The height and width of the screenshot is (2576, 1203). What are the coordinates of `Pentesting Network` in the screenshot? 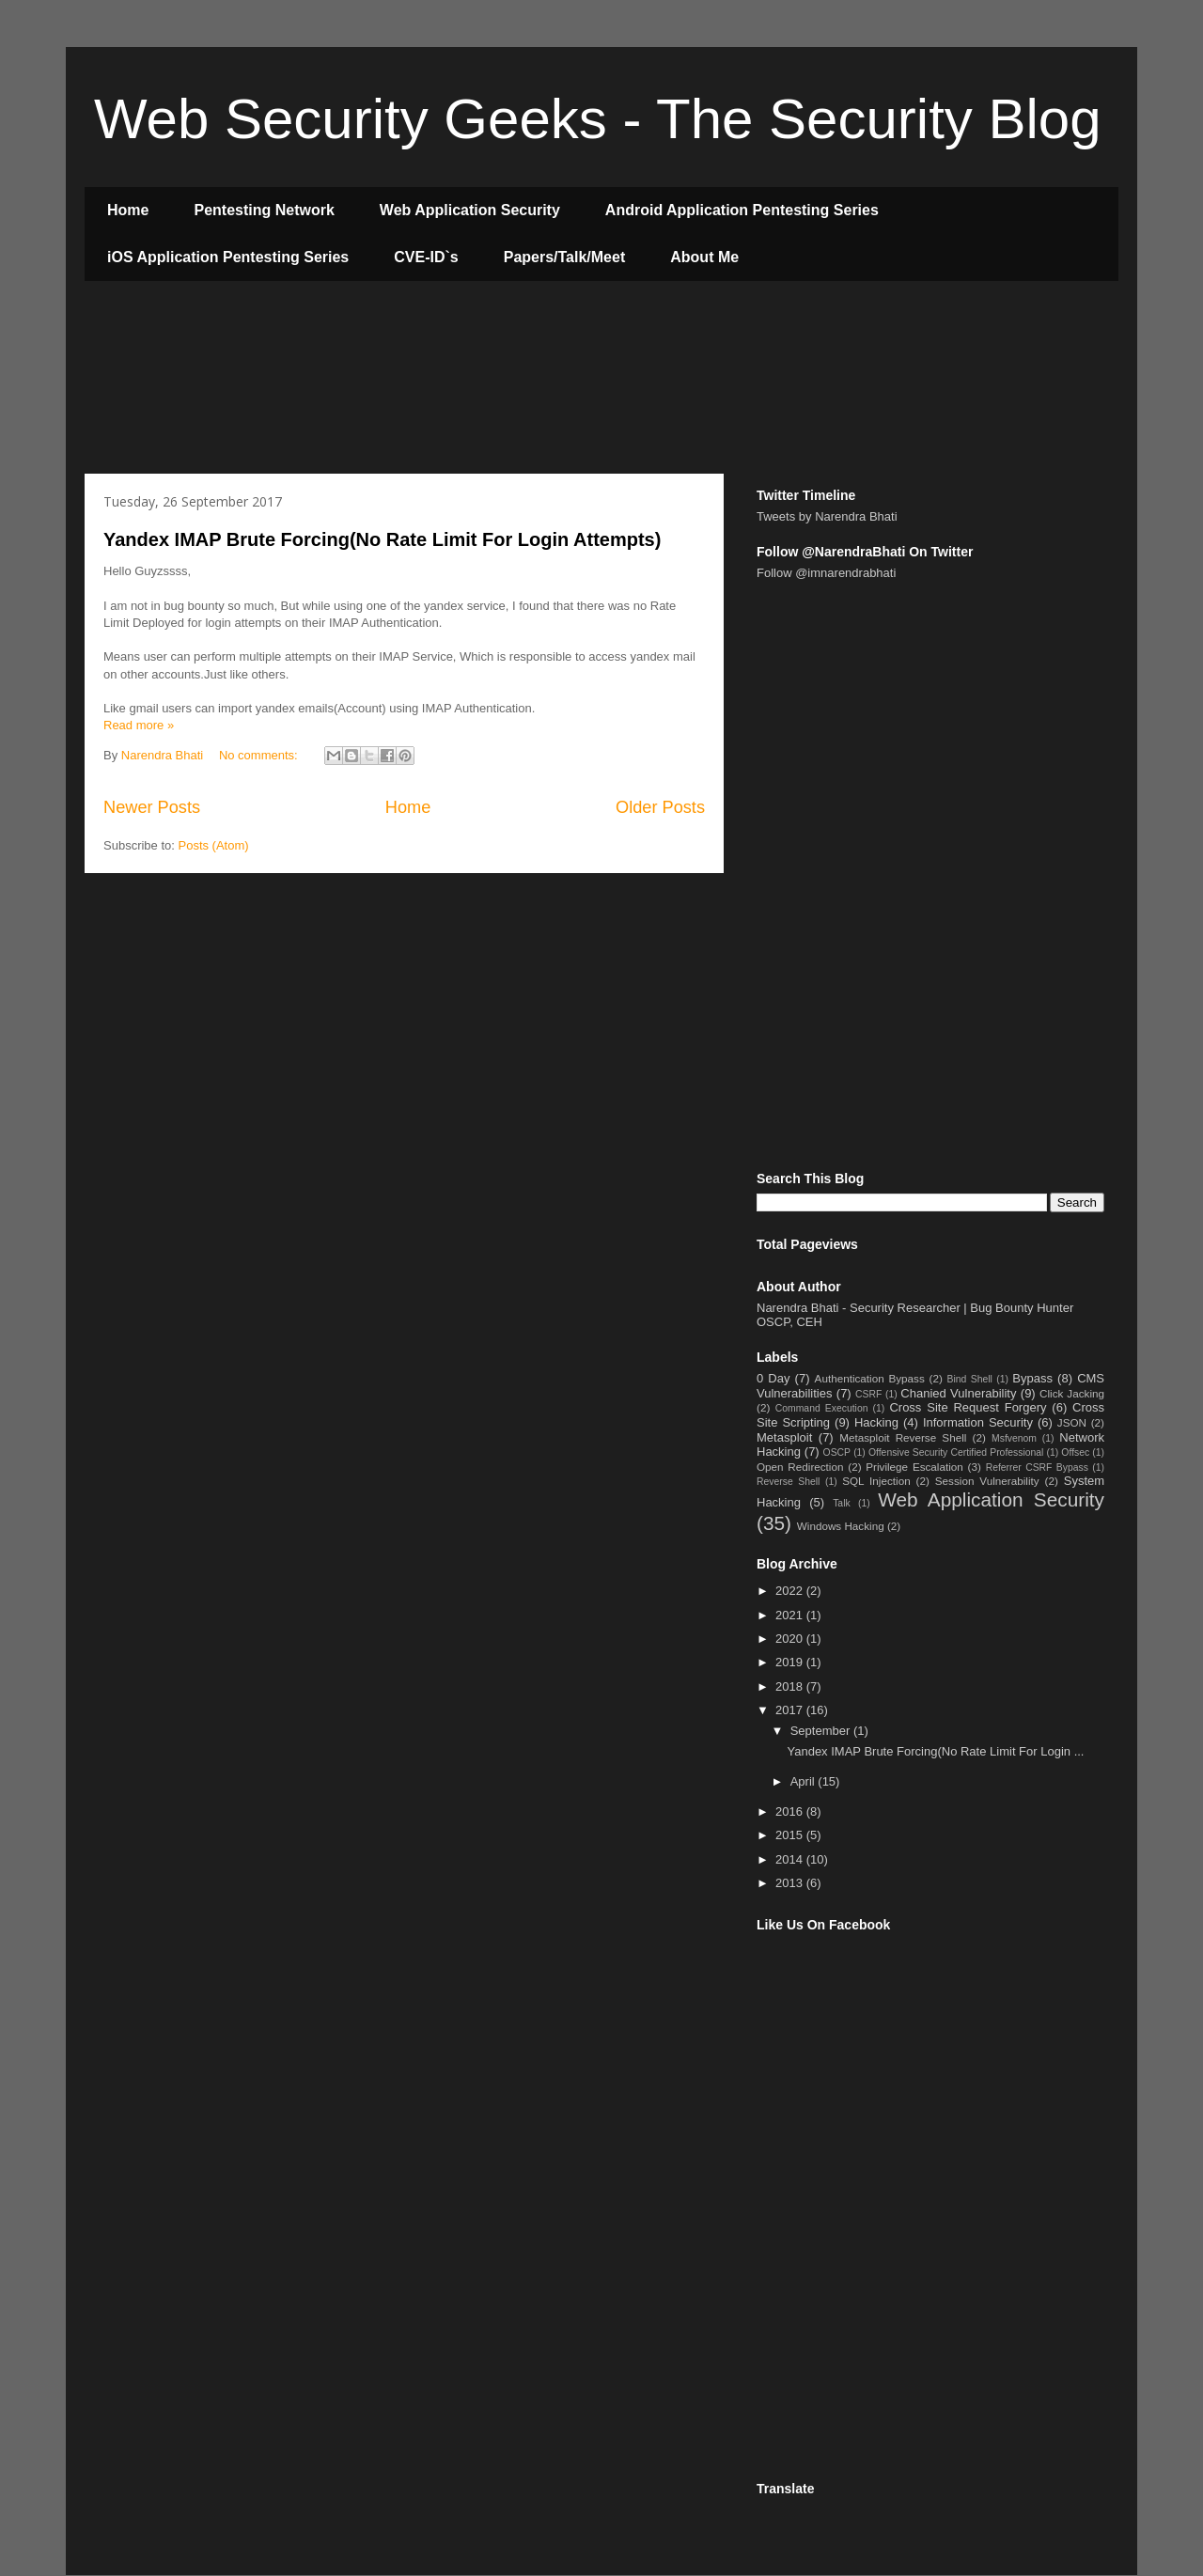 It's located at (264, 210).